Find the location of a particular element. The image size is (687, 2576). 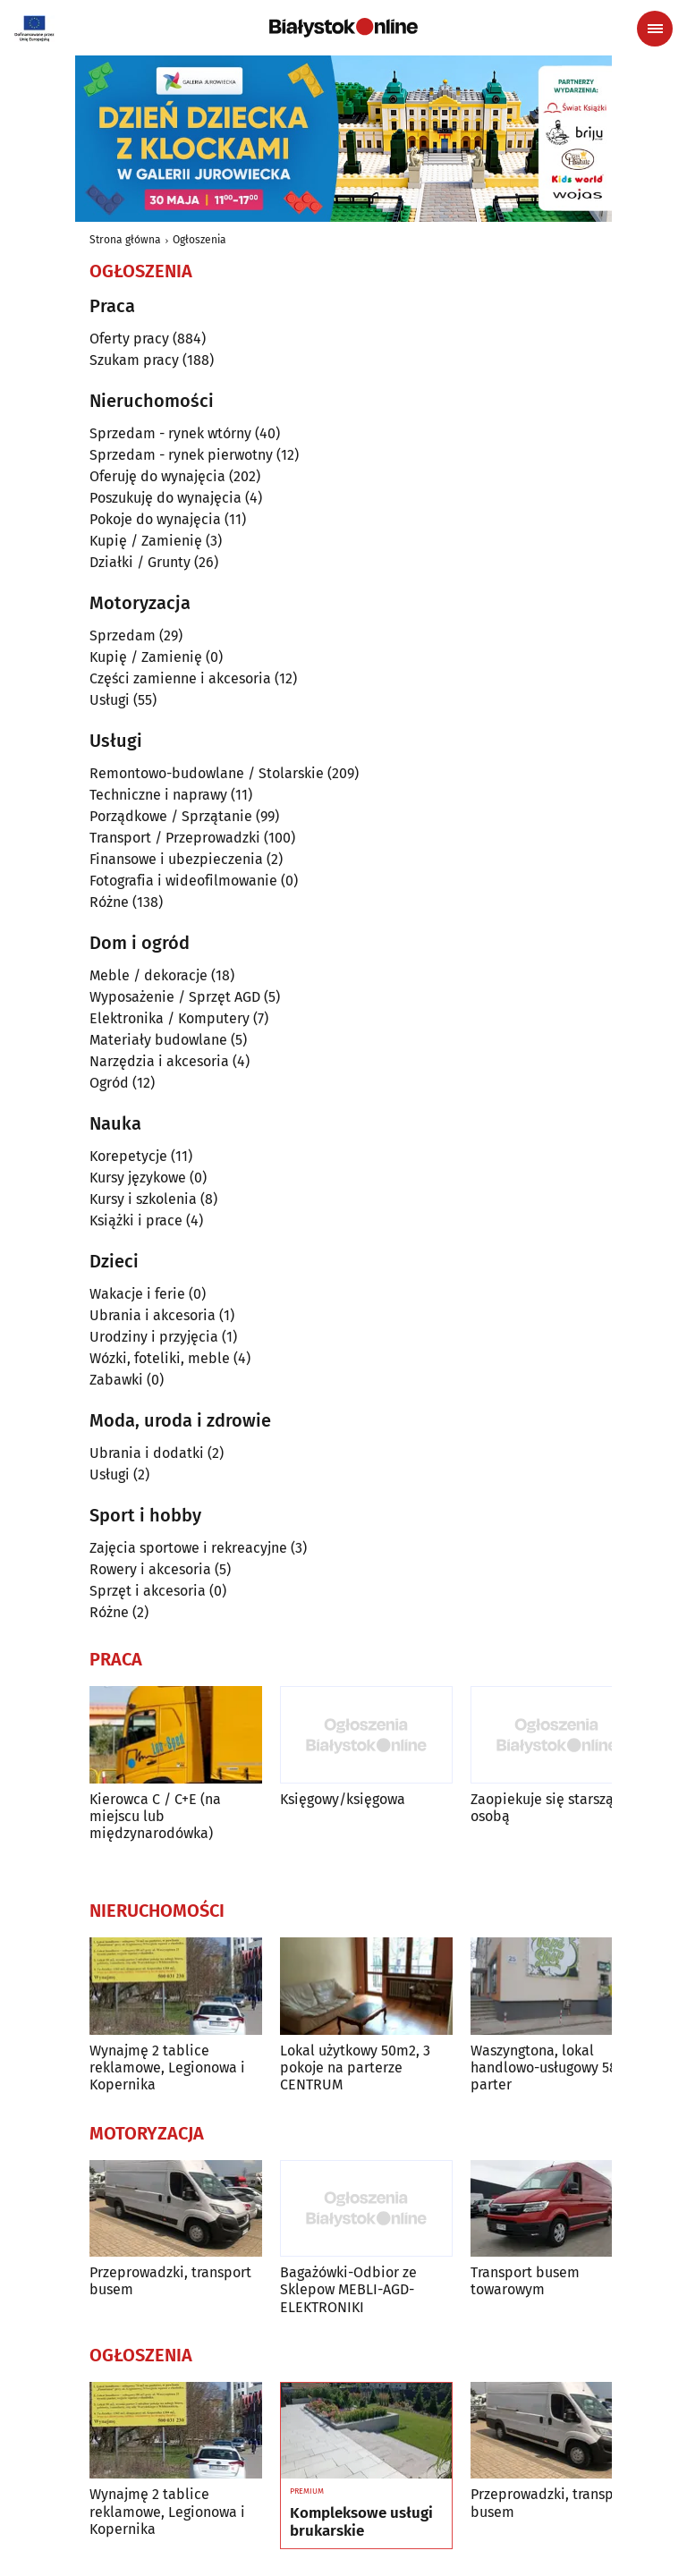

Kupię / Zamienię is located at coordinates (145, 540).